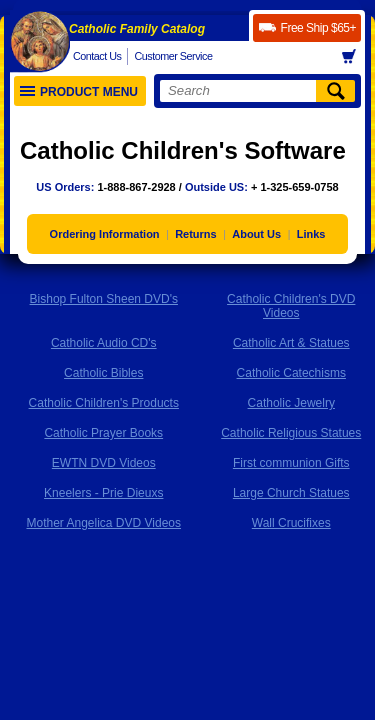 This screenshot has height=720, width=375. What do you see at coordinates (311, 234) in the screenshot?
I see `Links` at bounding box center [311, 234].